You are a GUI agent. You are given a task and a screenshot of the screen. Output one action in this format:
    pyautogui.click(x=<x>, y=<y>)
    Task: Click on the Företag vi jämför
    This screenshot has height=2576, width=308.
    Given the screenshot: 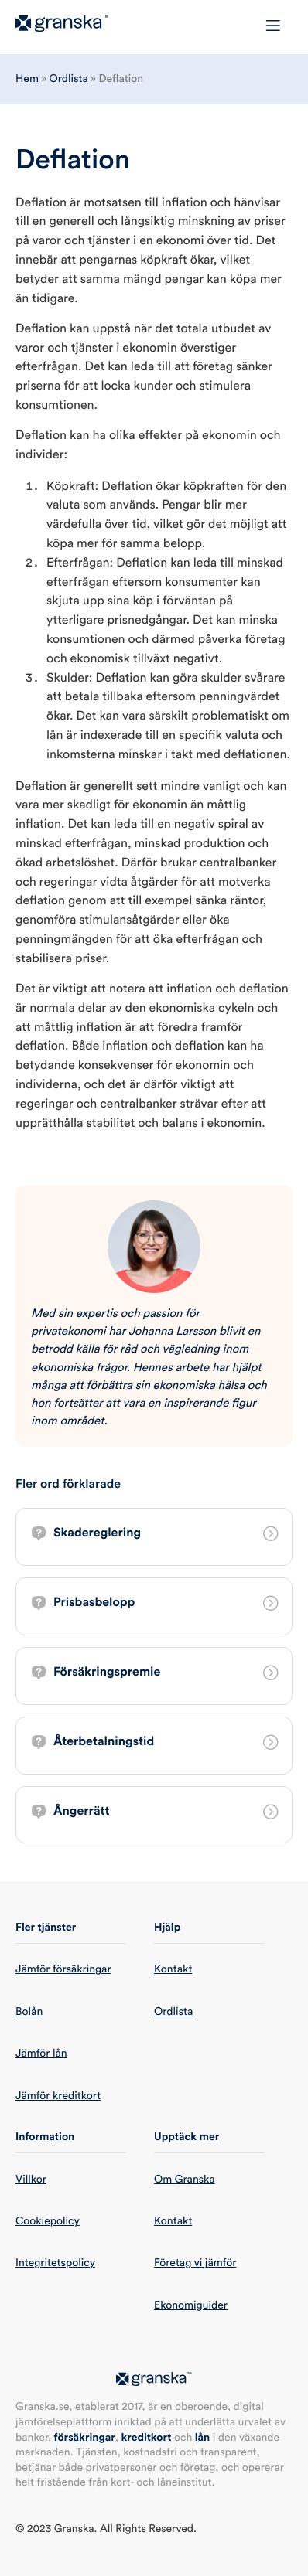 What is the action you would take?
    pyautogui.click(x=195, y=2263)
    